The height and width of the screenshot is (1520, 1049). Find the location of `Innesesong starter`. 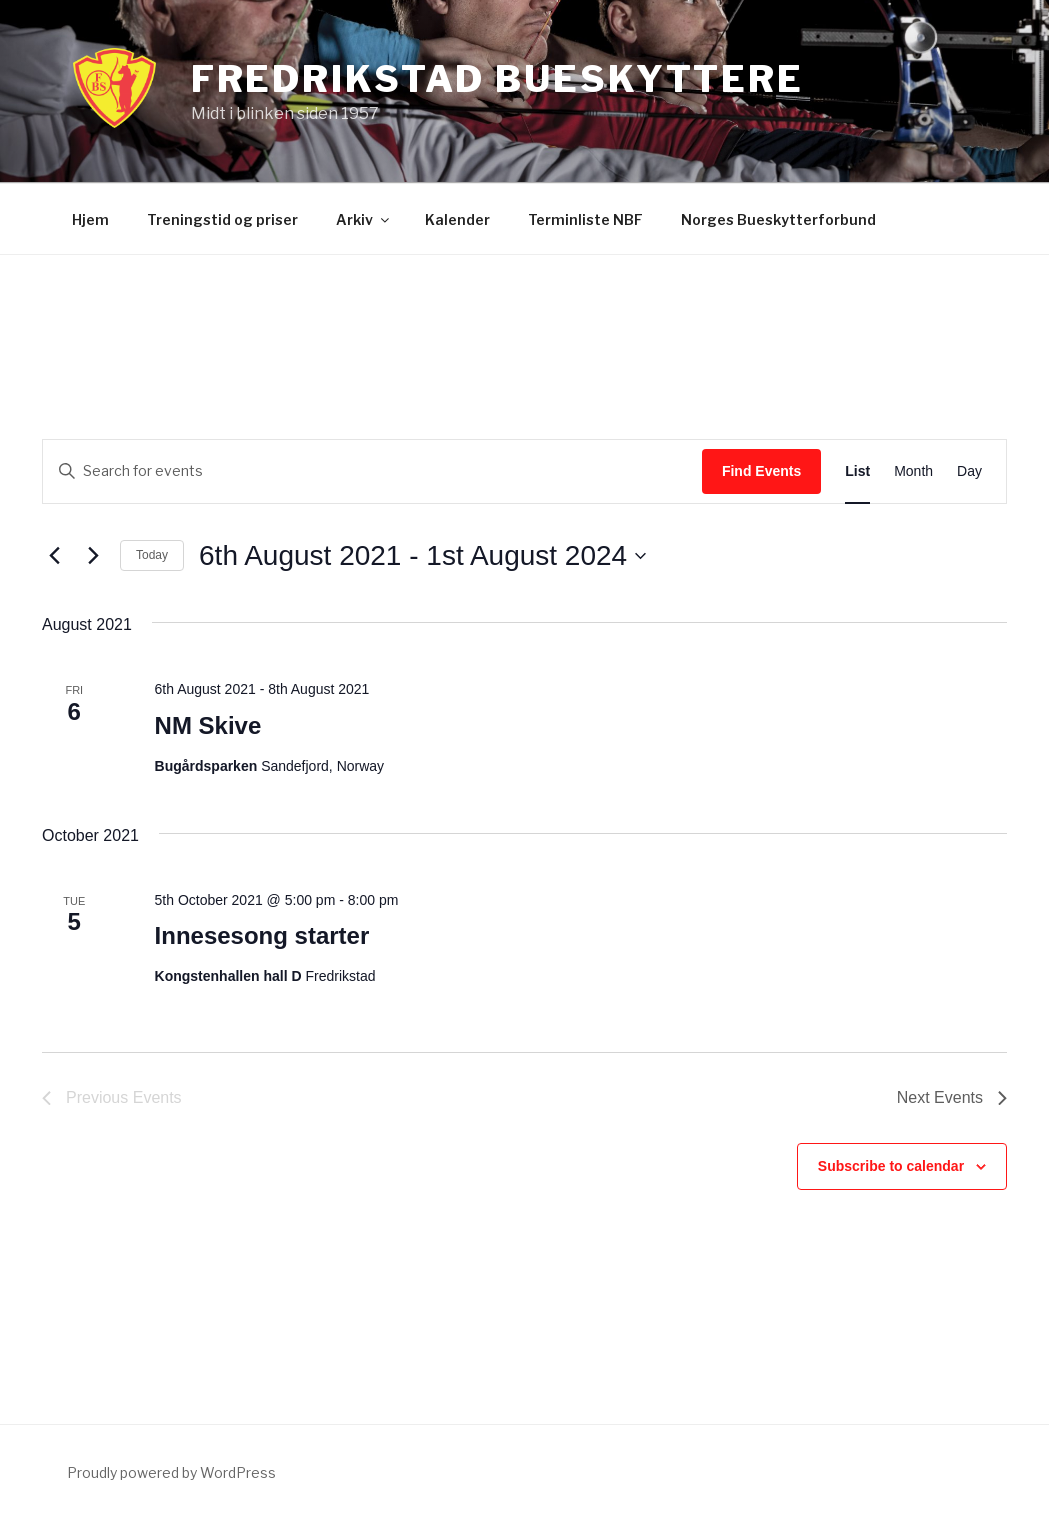

Innesesong starter is located at coordinates (262, 935).